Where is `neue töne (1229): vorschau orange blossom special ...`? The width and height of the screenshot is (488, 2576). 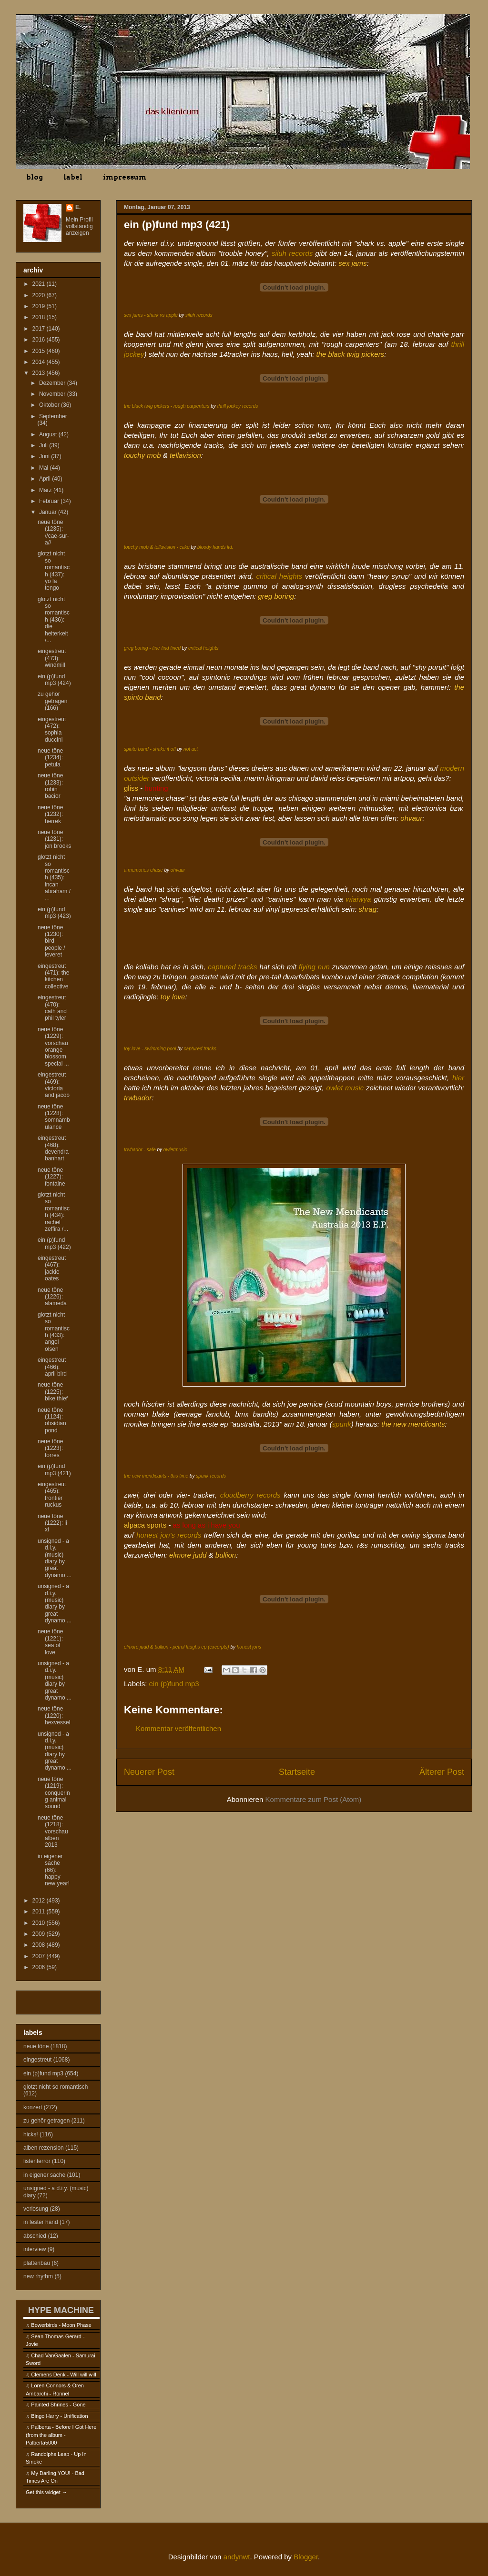
neue töne (1229): vorschau orange blossom special ... is located at coordinates (53, 1046).